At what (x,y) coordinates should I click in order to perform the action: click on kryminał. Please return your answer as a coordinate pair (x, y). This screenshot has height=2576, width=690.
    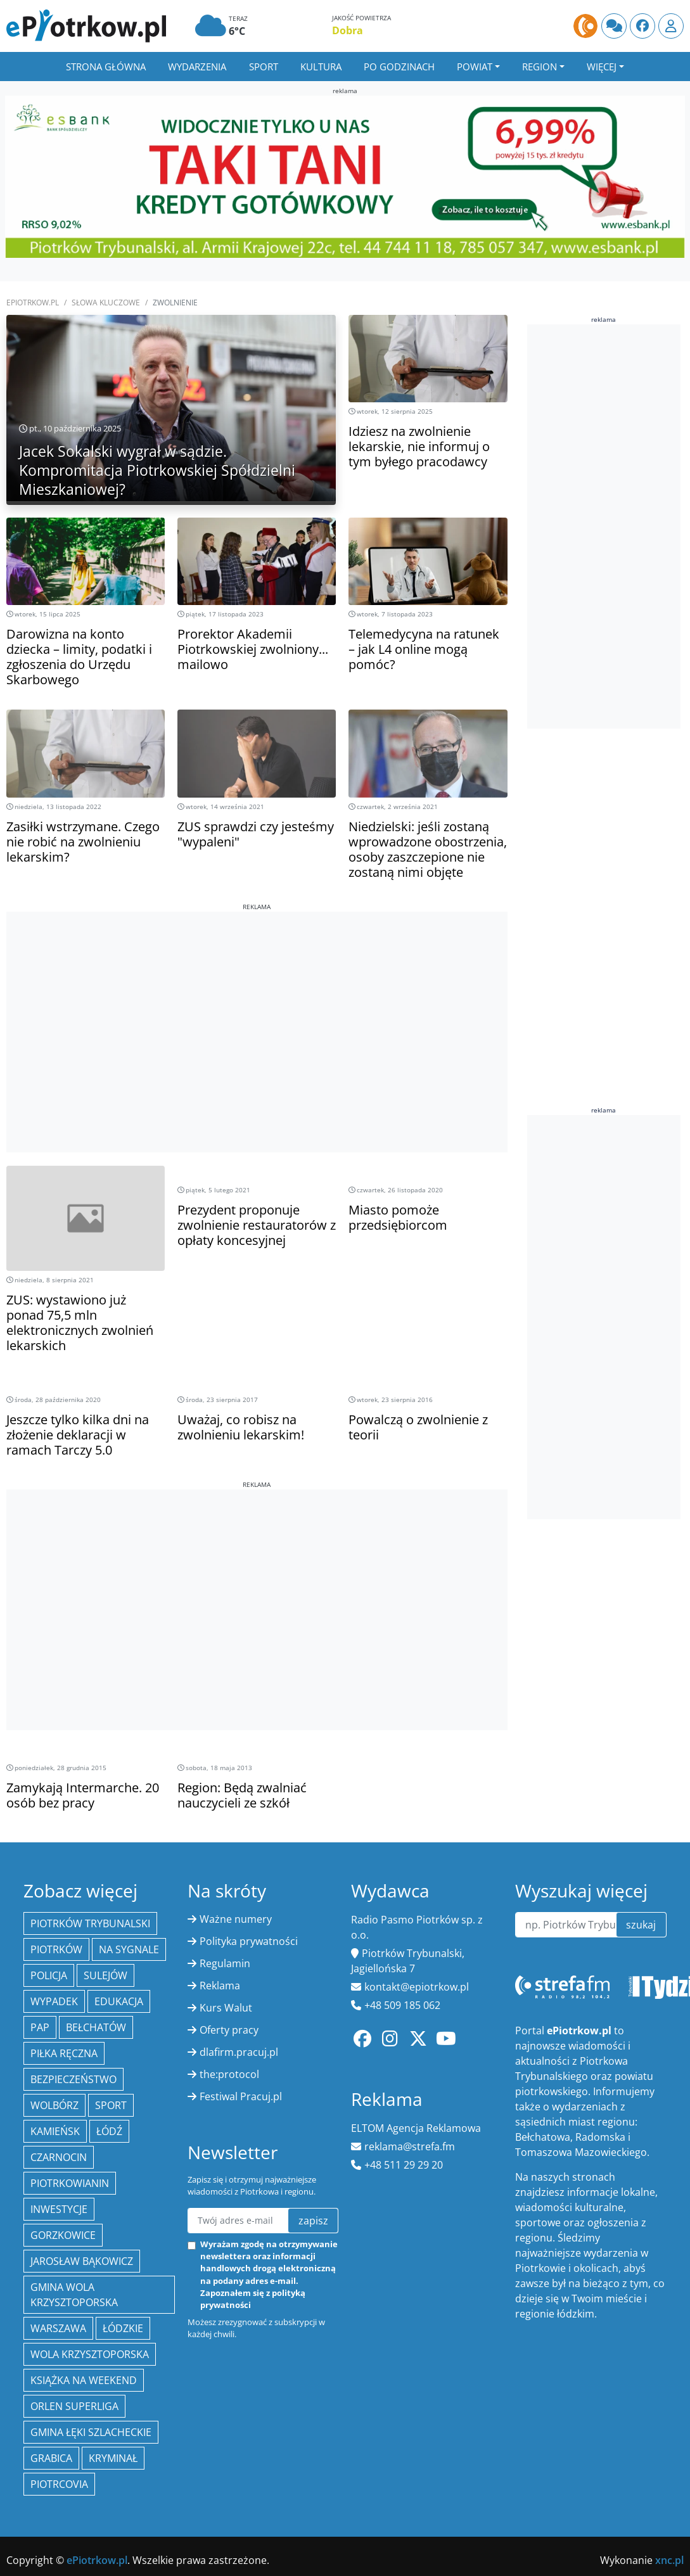
    Looking at the image, I should click on (113, 2458).